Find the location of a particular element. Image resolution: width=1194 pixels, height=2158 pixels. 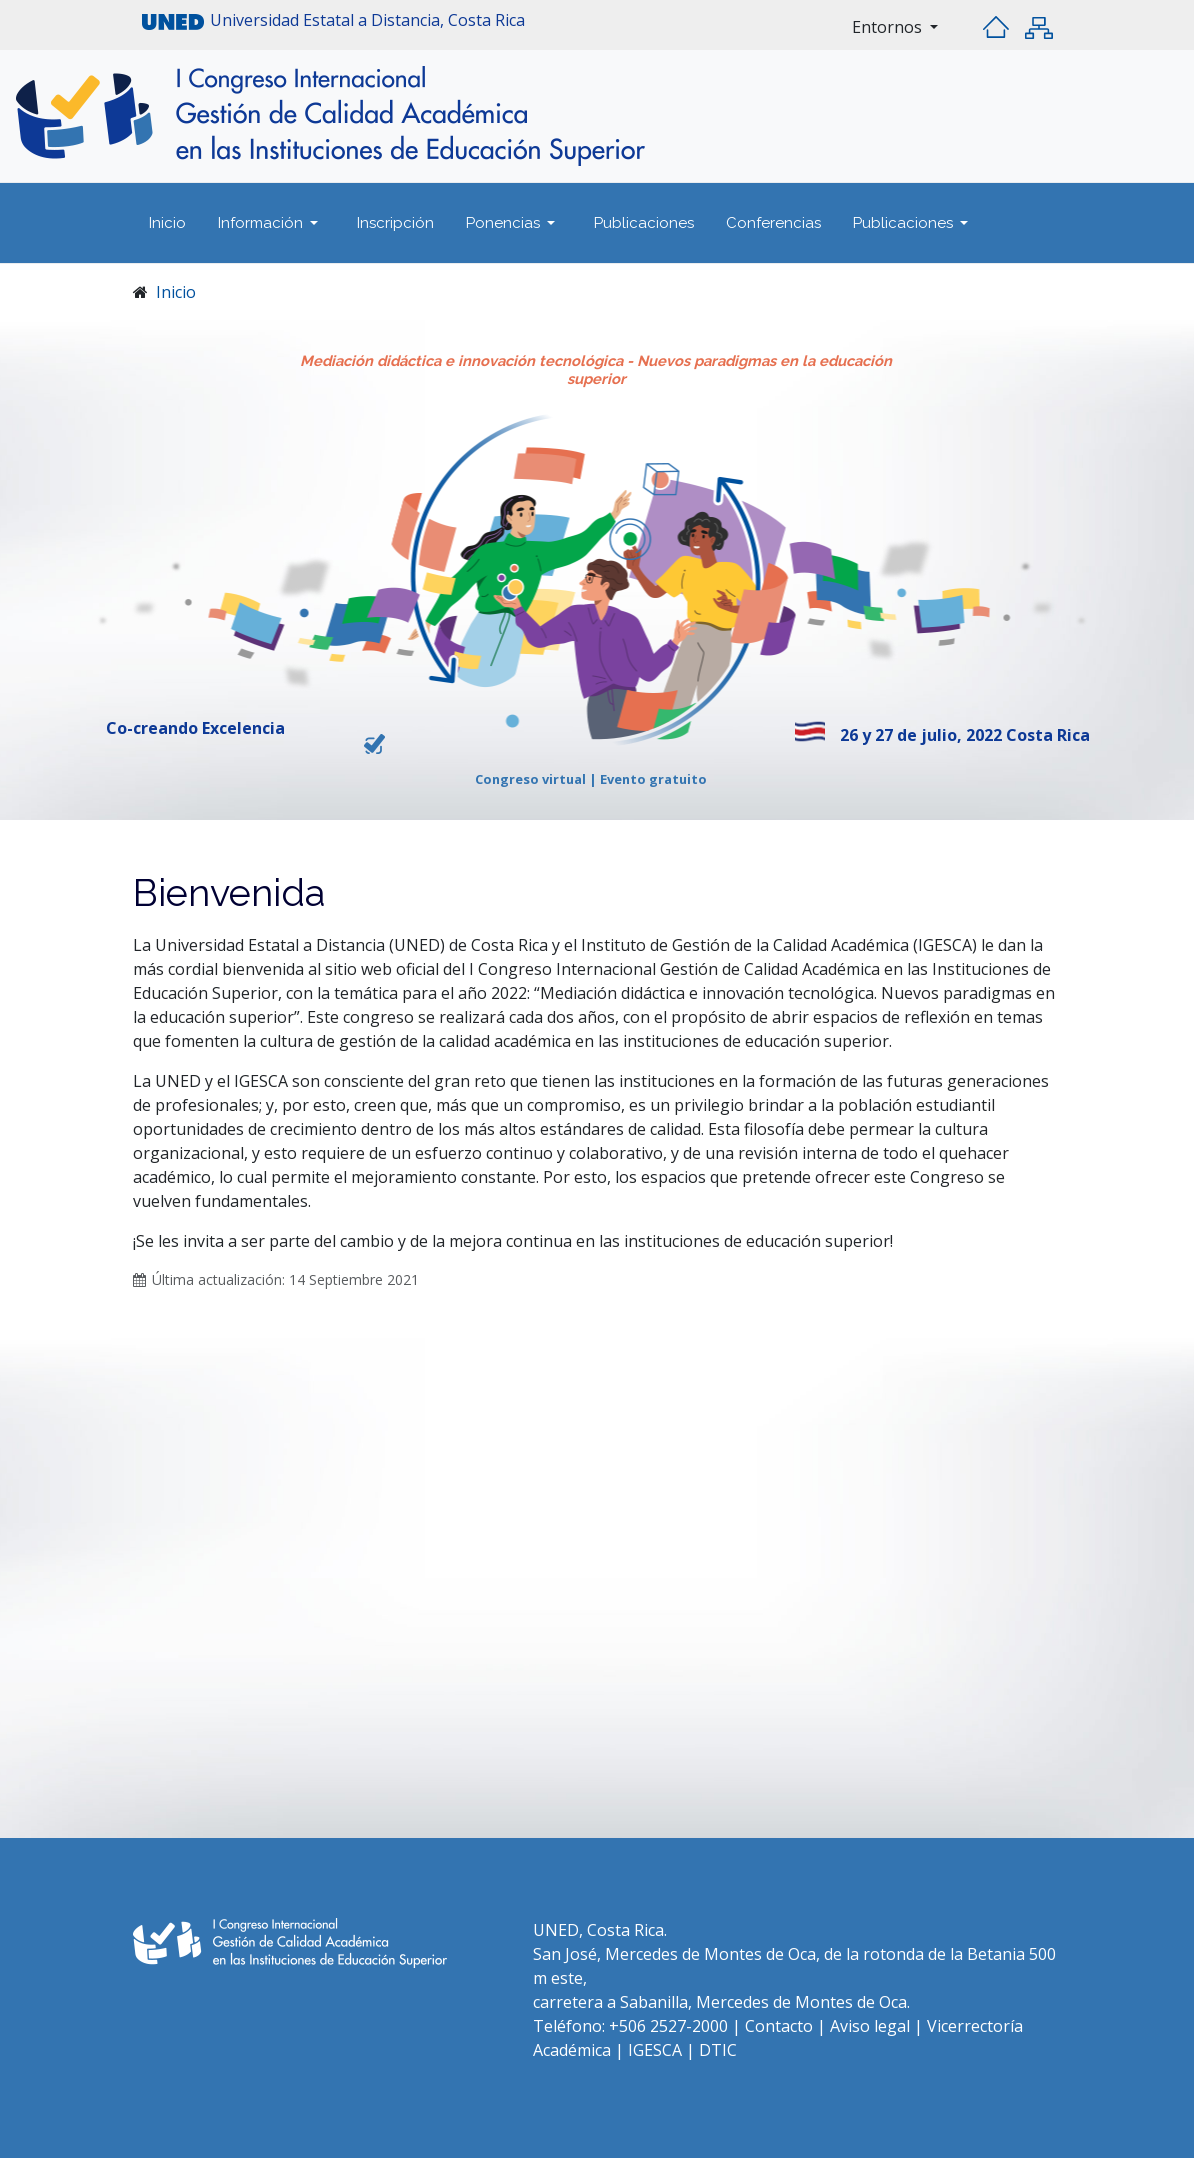

[button] is located at coordinates (271, 223).